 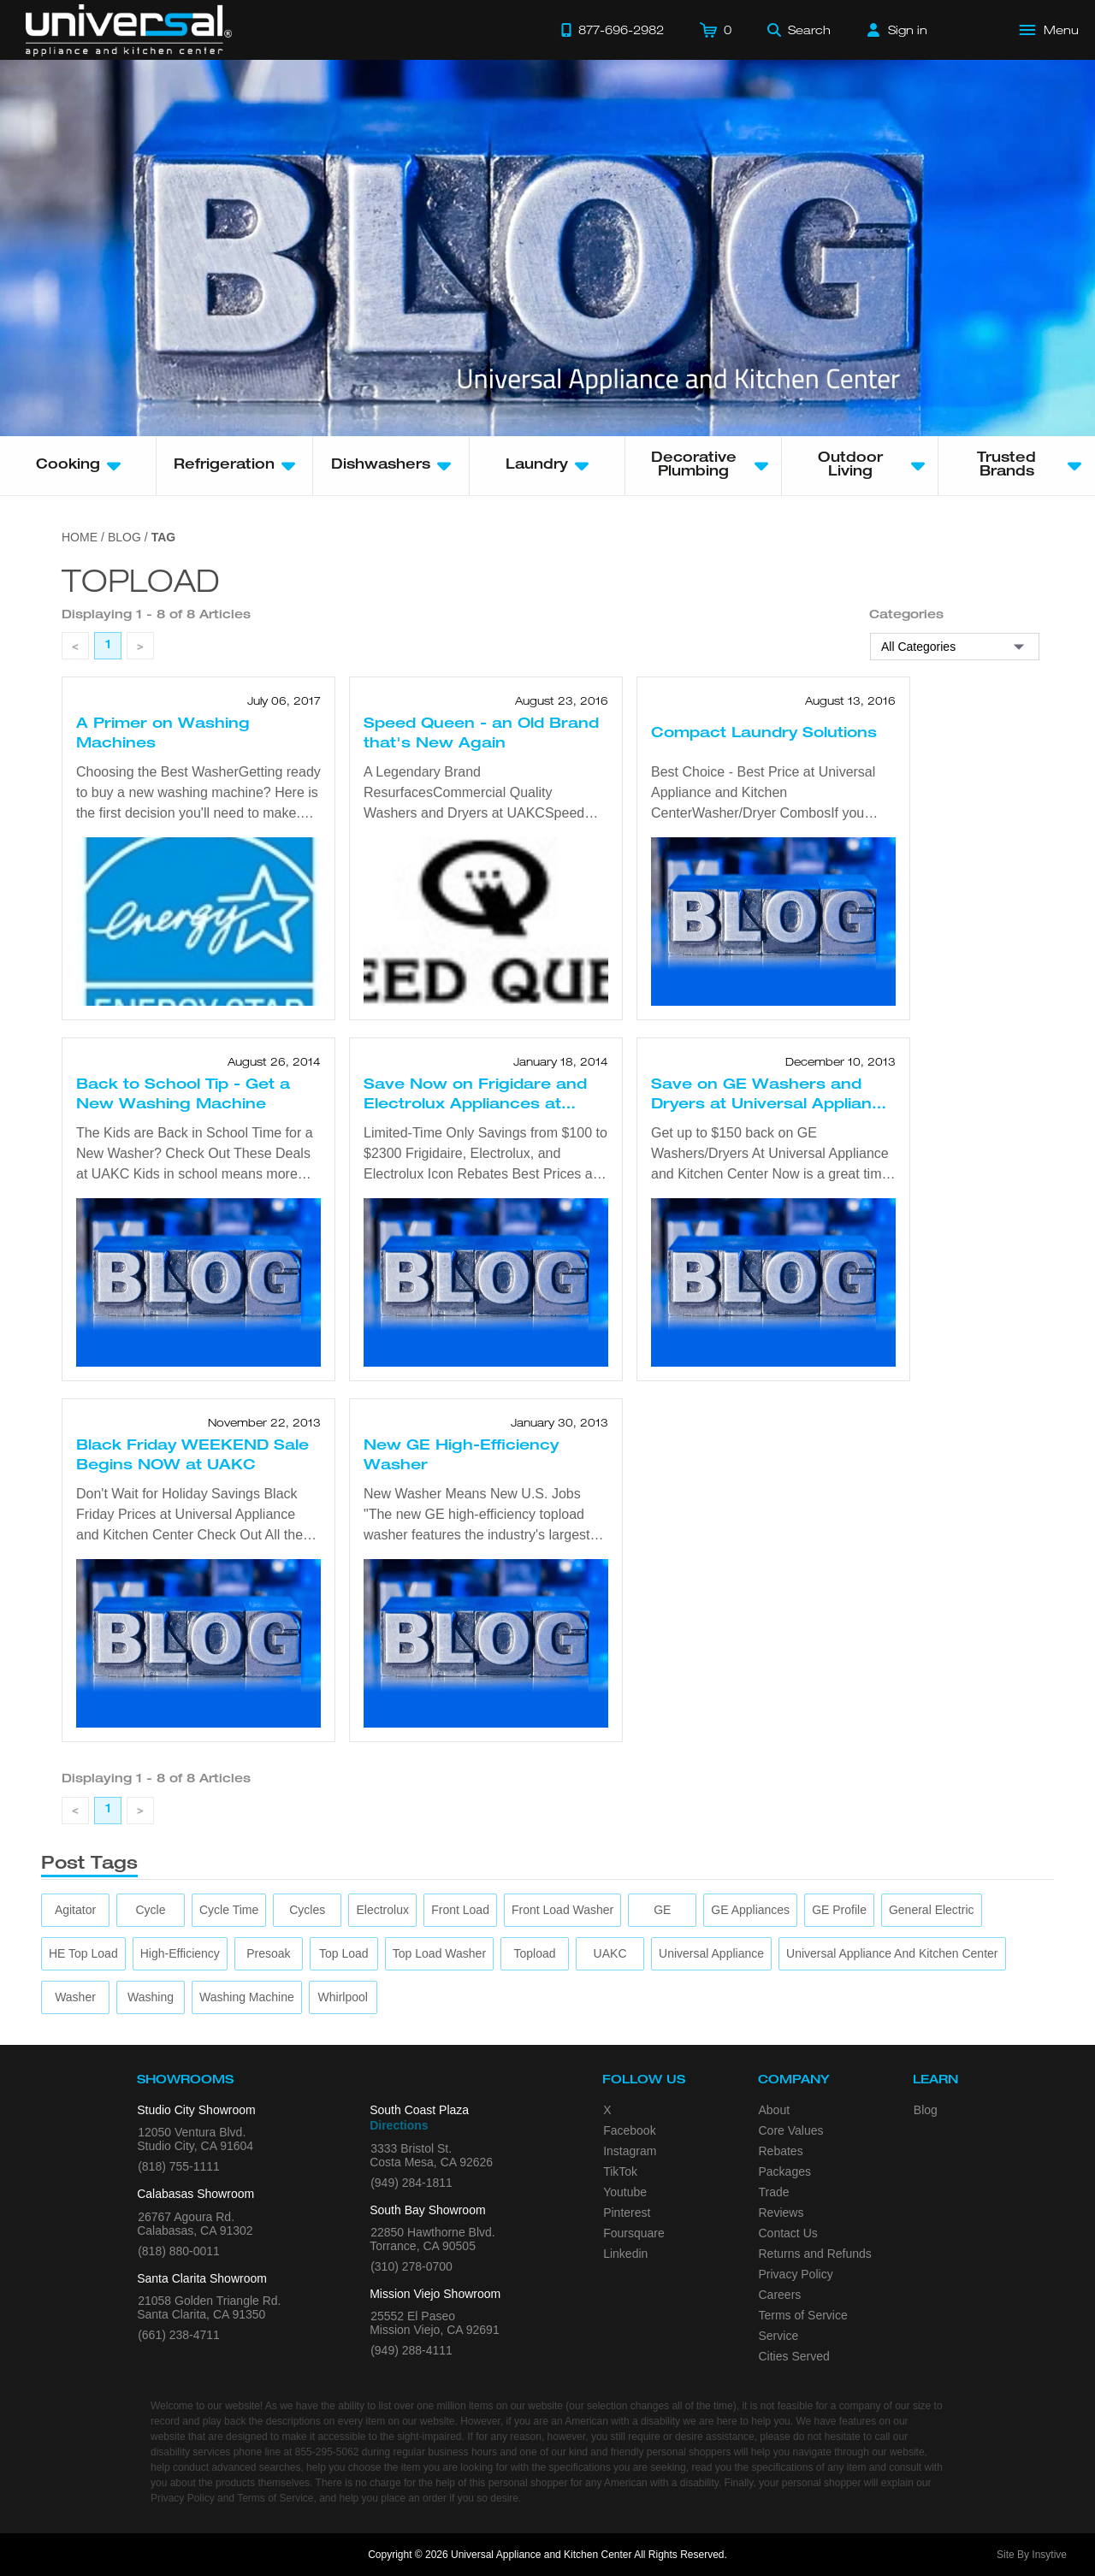 I want to click on Core Values, so click(x=791, y=2130).